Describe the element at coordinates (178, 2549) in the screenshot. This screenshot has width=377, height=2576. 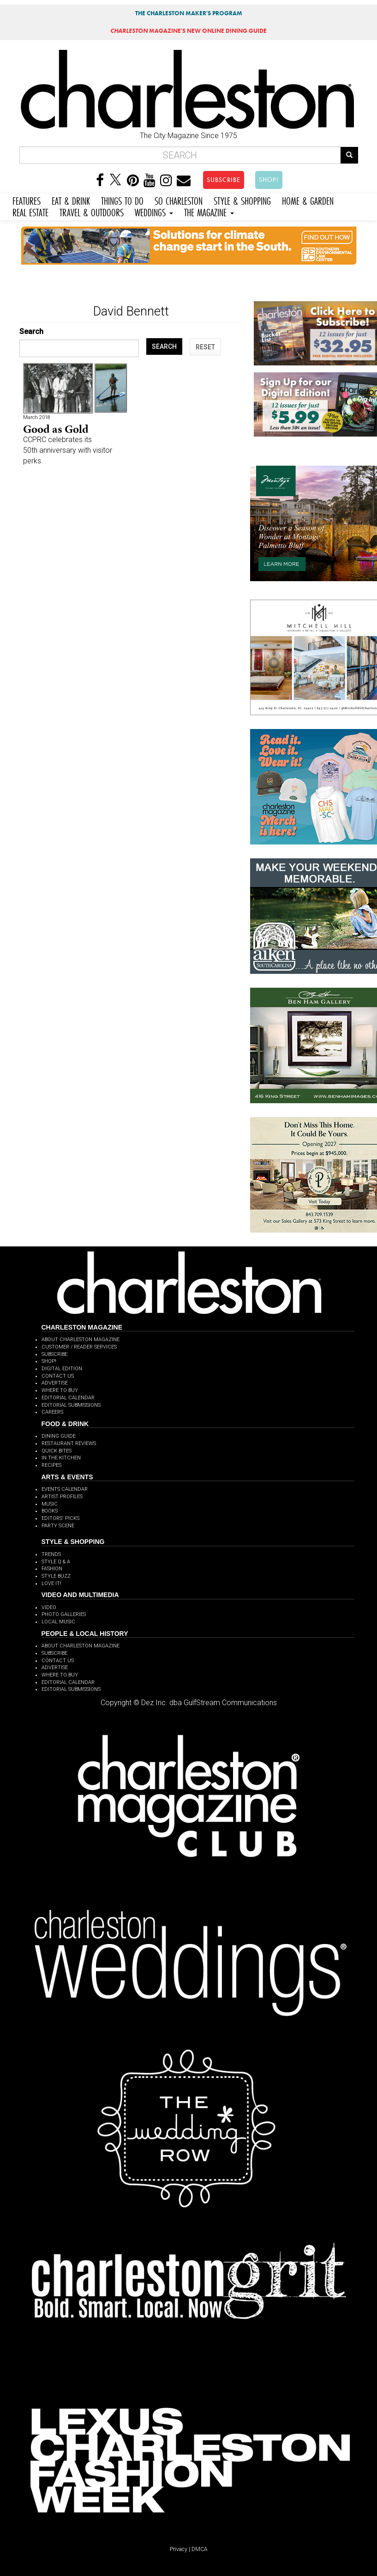
I see `Privacy` at that location.